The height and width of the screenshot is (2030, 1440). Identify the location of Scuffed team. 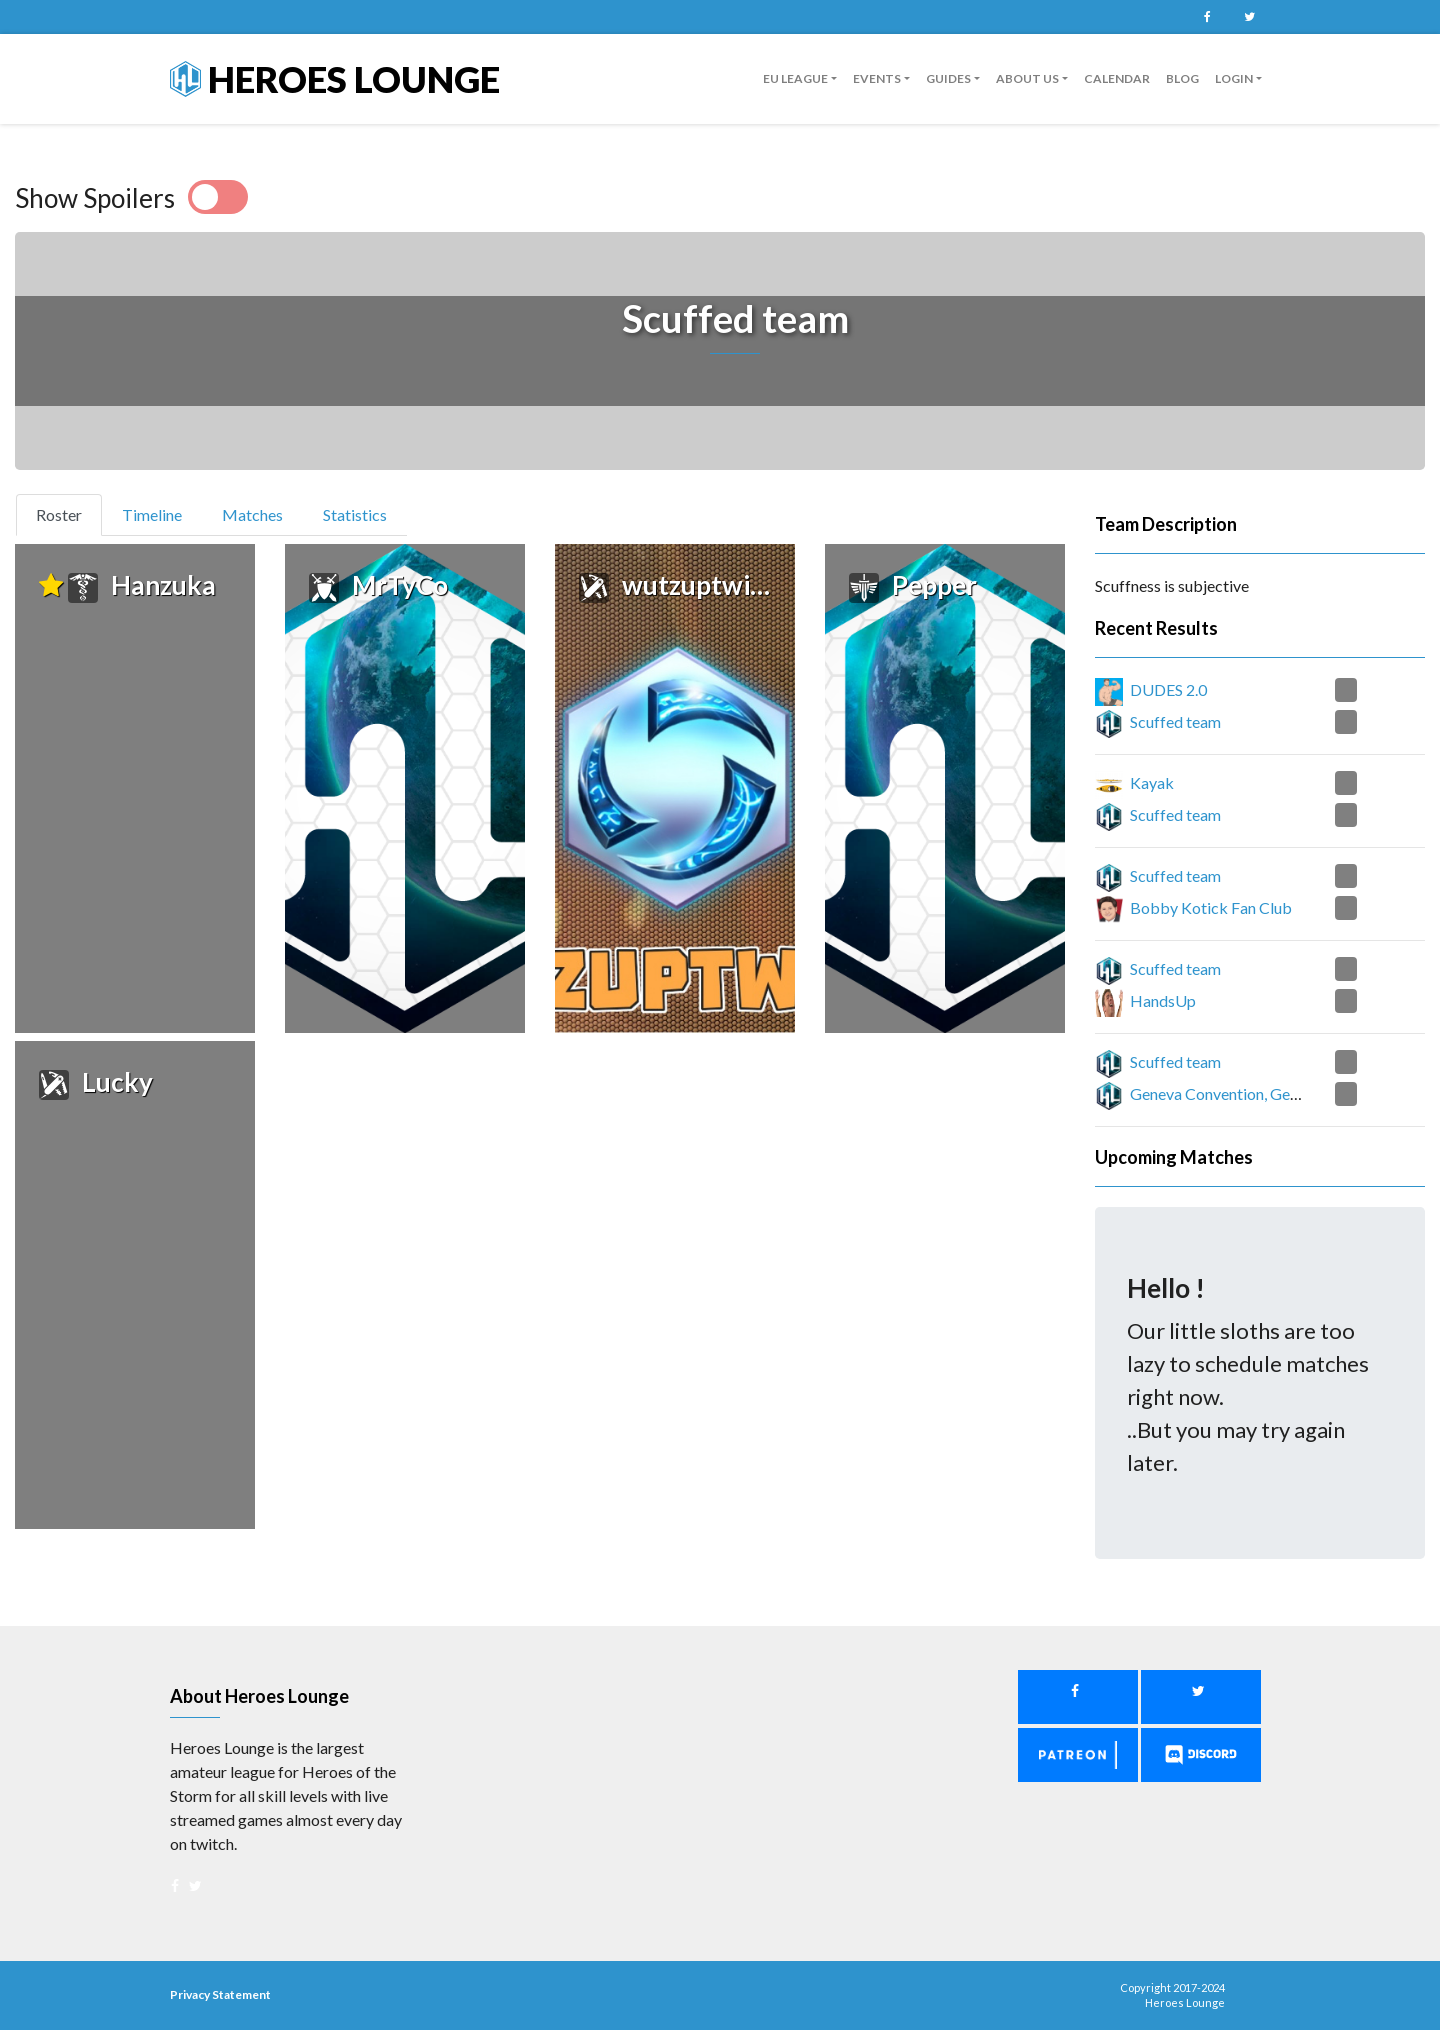
(1175, 721).